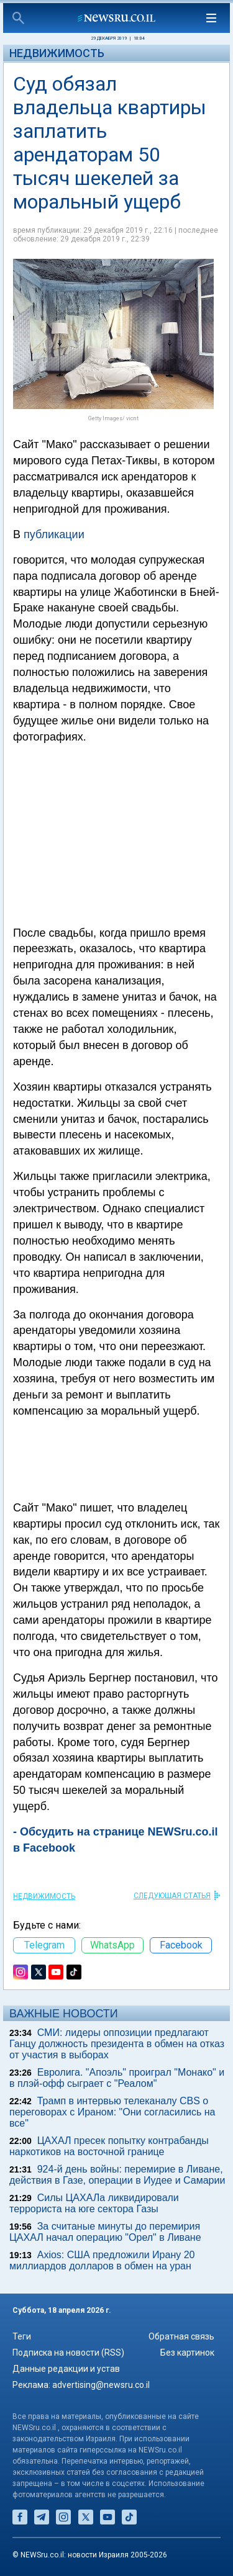 The width and height of the screenshot is (233, 2576). Describe the element at coordinates (109, 2146) in the screenshot. I see `ЦАХАЛ пресек попытку контрабанды наркотиков на восточной границе` at that location.